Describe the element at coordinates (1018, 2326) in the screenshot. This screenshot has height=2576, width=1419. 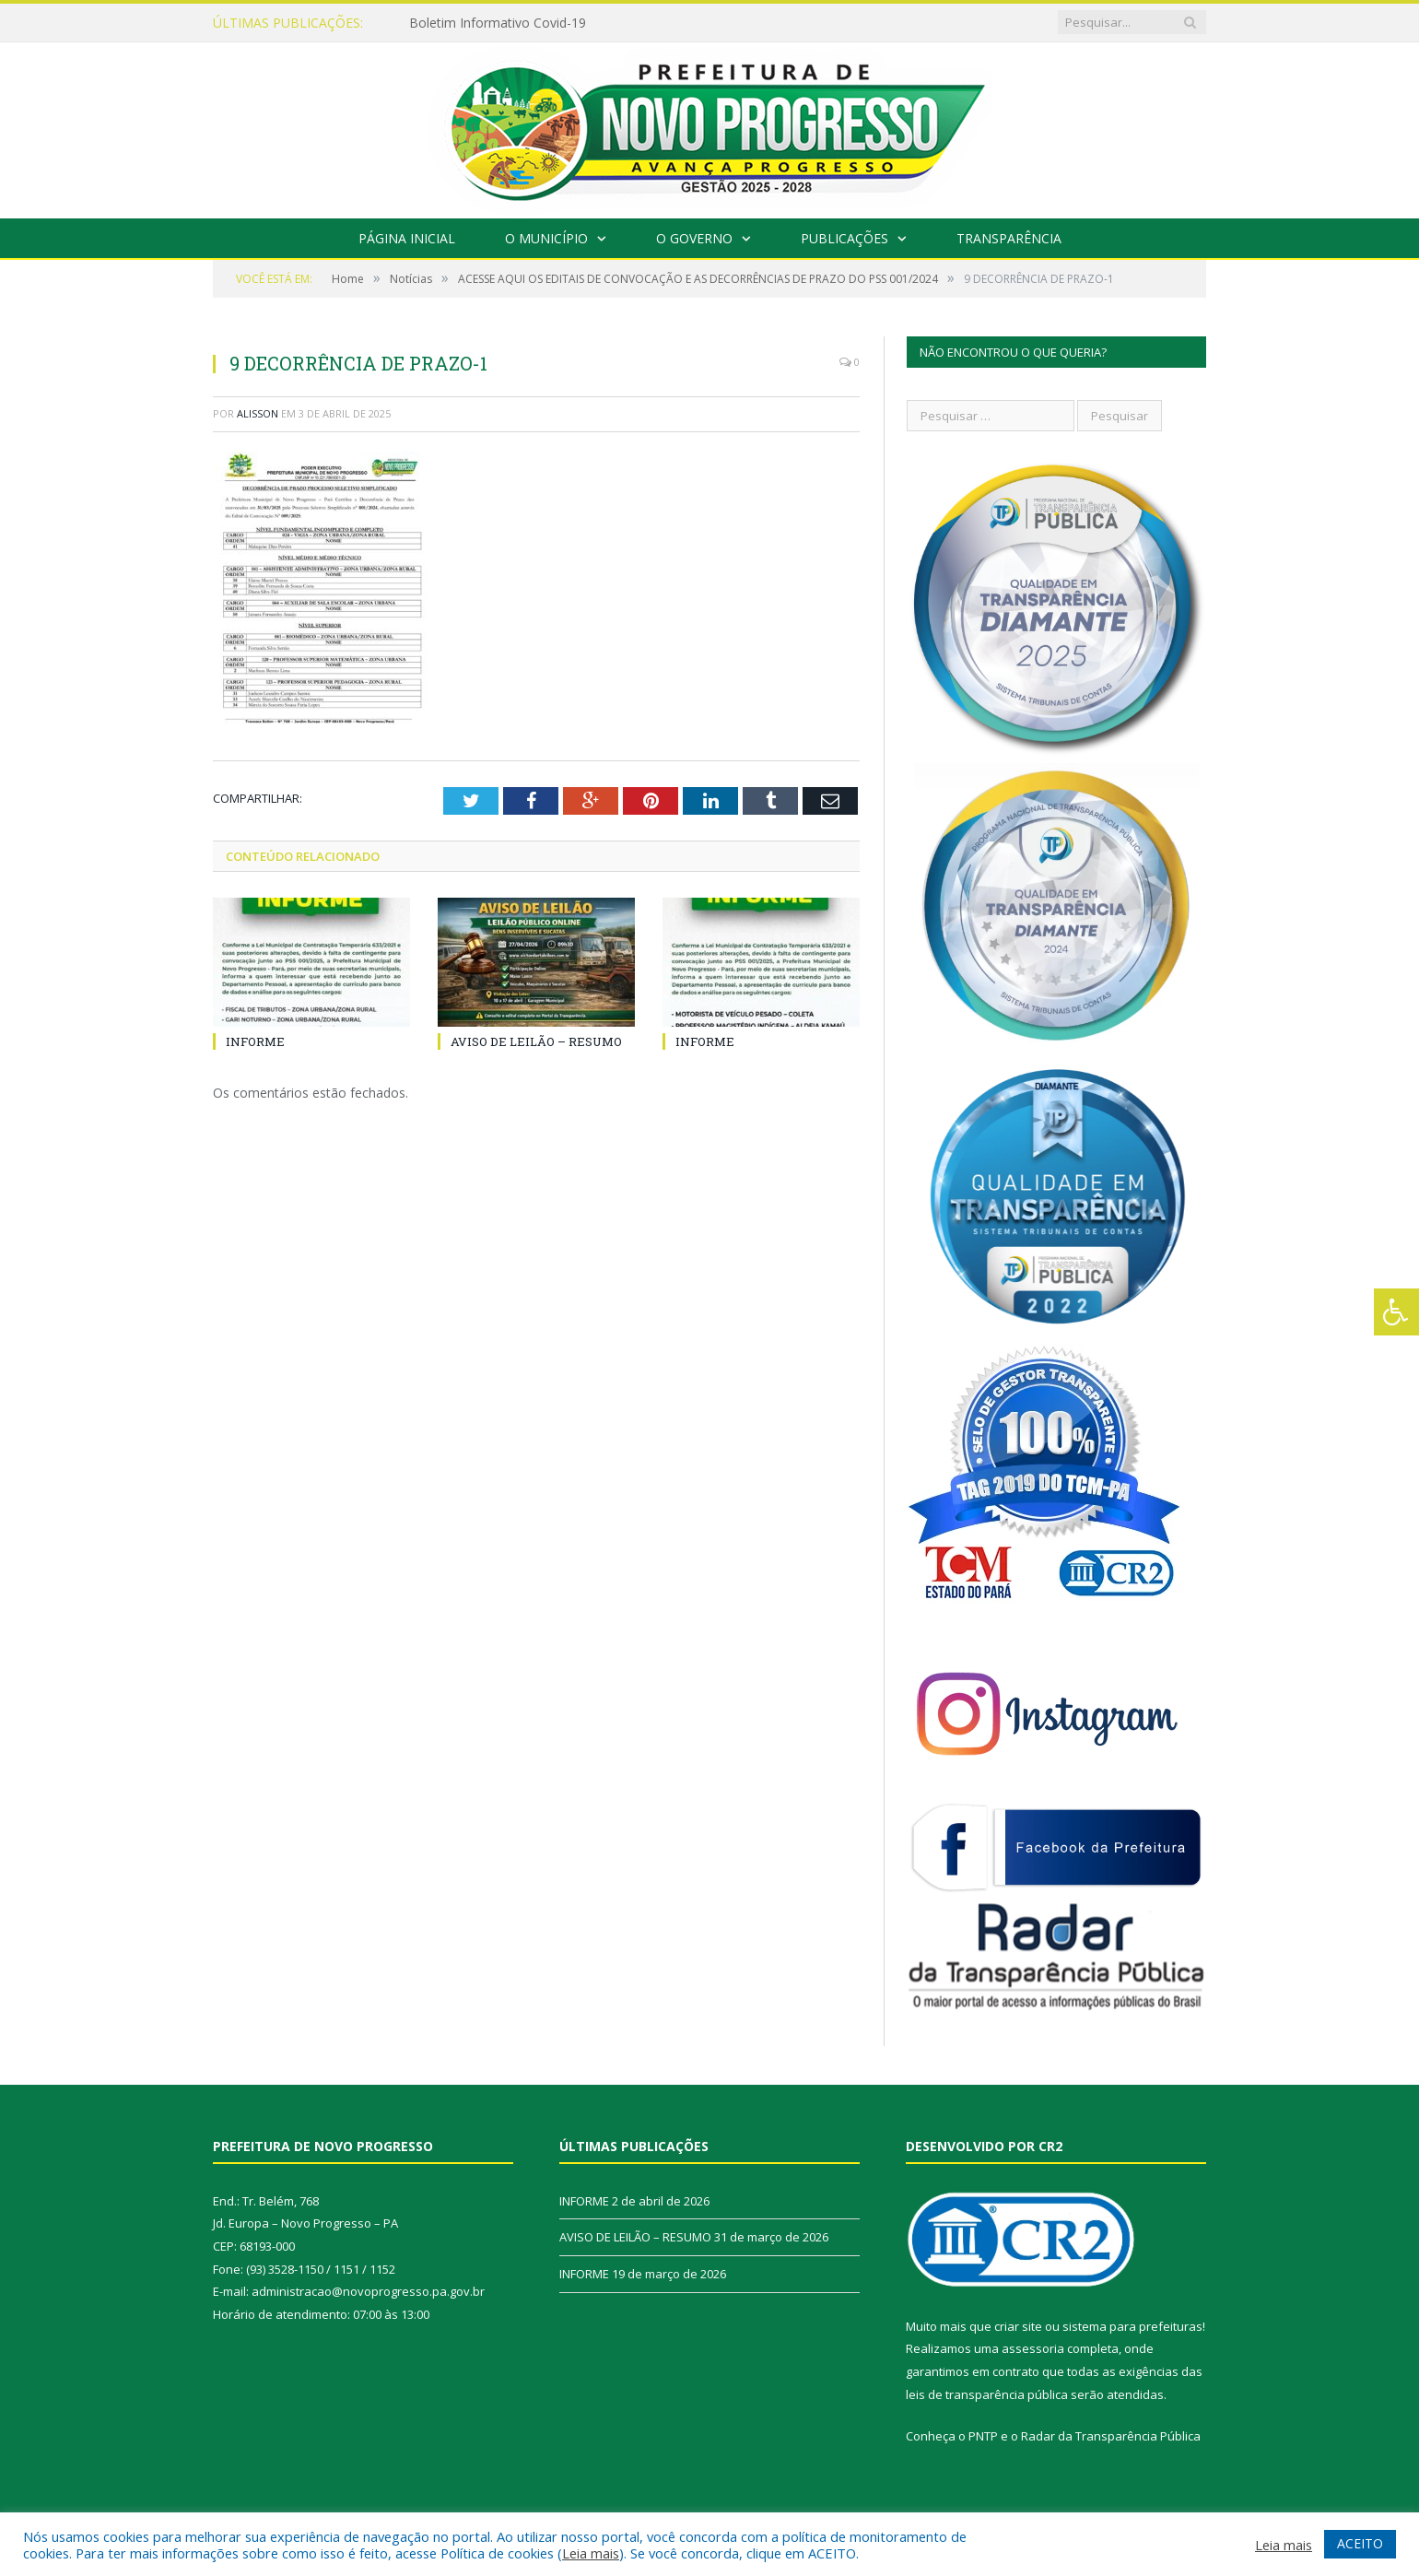
I see `criar site` at that location.